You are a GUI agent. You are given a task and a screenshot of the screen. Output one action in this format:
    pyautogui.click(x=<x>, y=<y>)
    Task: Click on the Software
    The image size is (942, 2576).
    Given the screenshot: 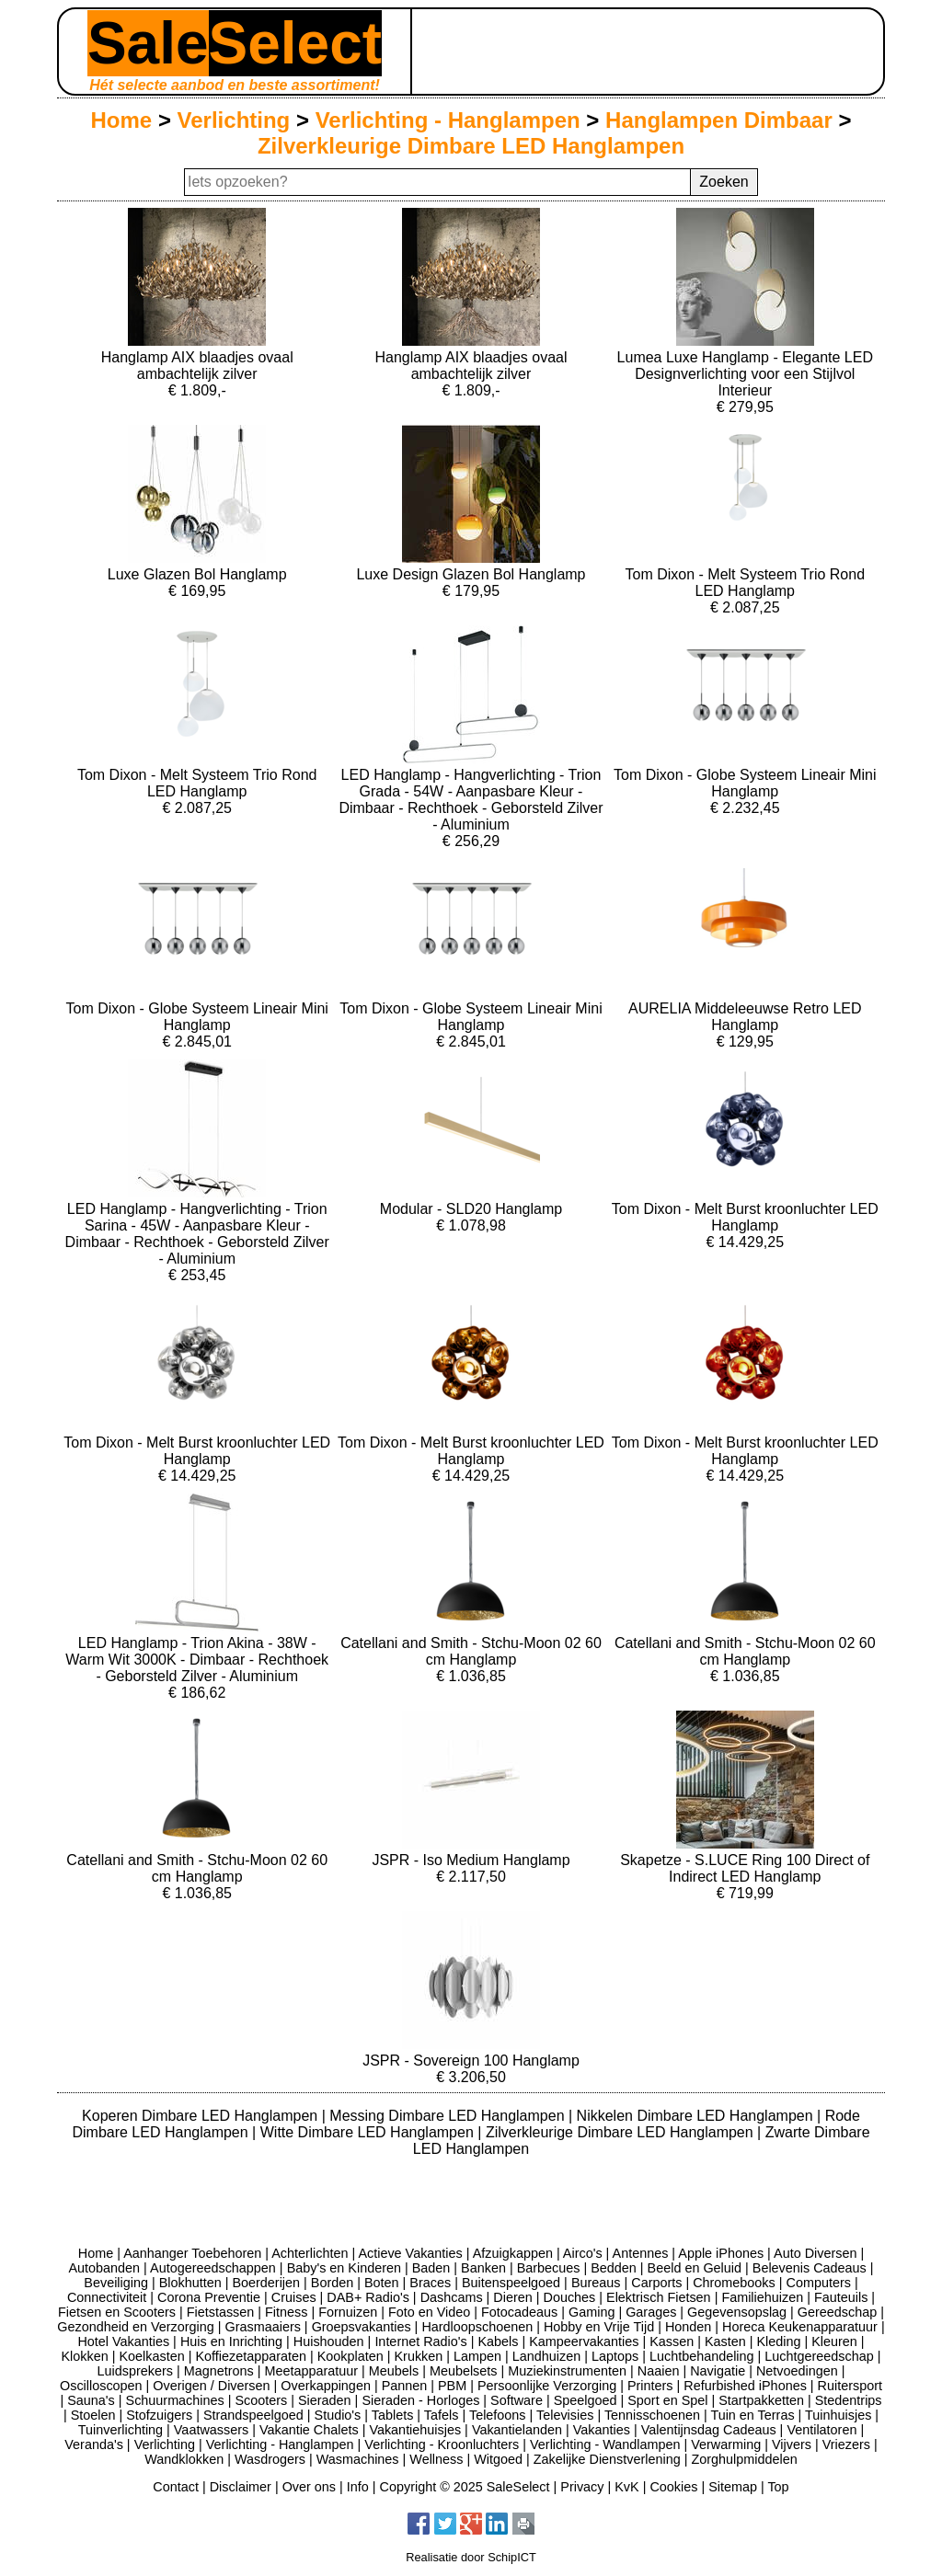 What is the action you would take?
    pyautogui.click(x=516, y=2400)
    